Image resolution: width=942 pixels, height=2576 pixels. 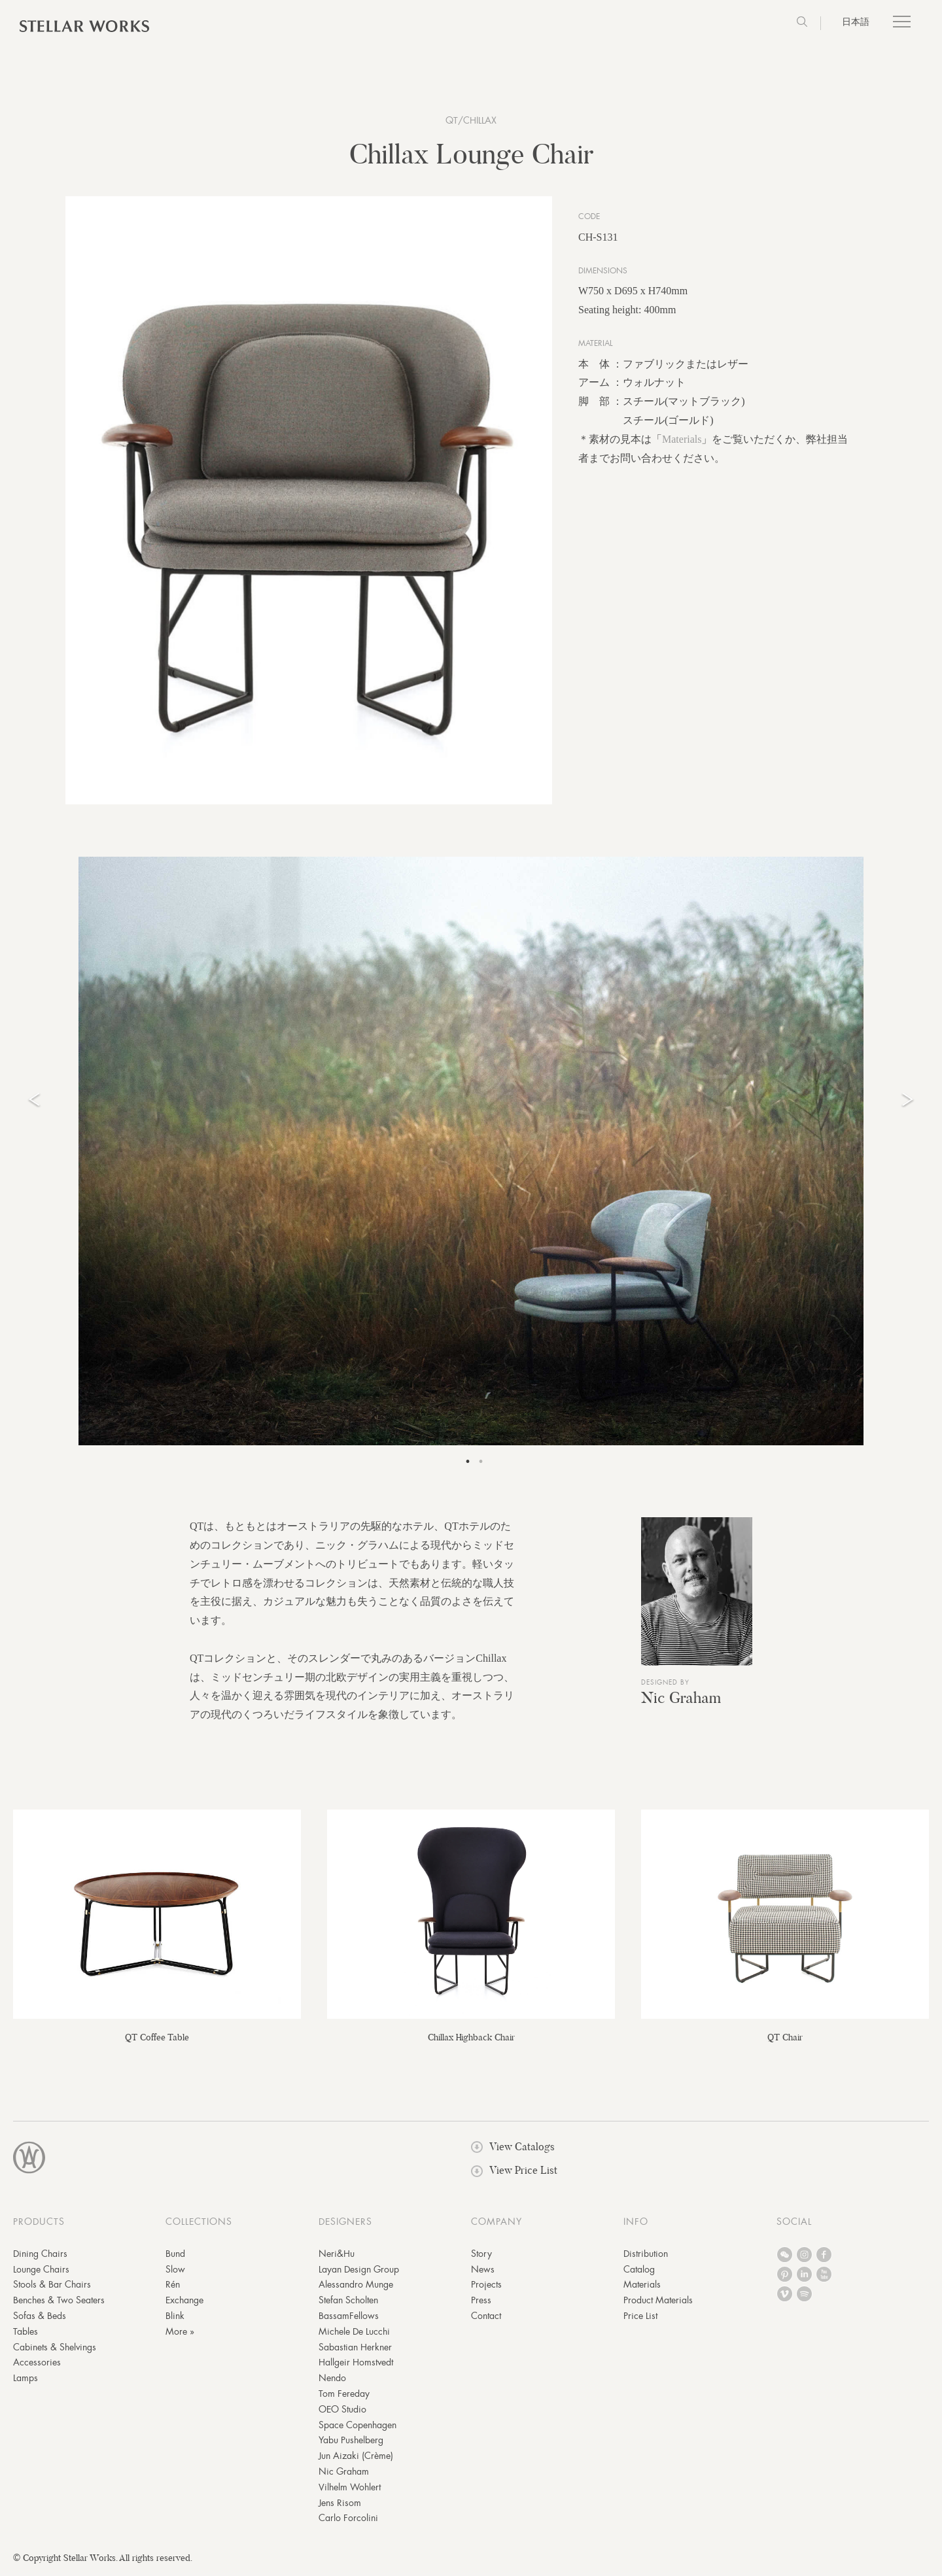 I want to click on Nendo, so click(x=332, y=2381).